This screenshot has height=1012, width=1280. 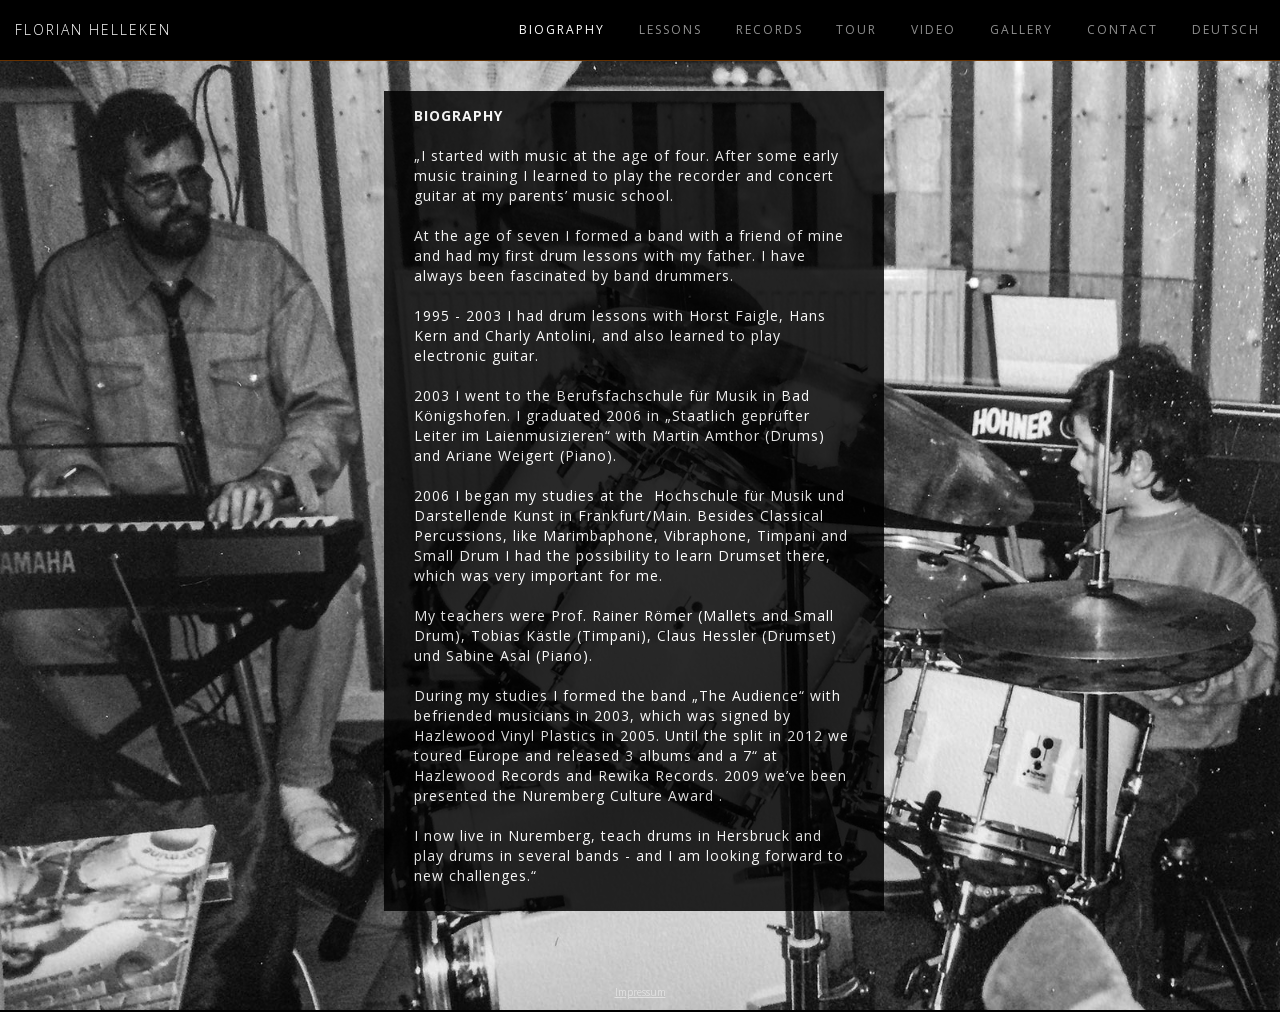 What do you see at coordinates (562, 29) in the screenshot?
I see `BIOgraPHy` at bounding box center [562, 29].